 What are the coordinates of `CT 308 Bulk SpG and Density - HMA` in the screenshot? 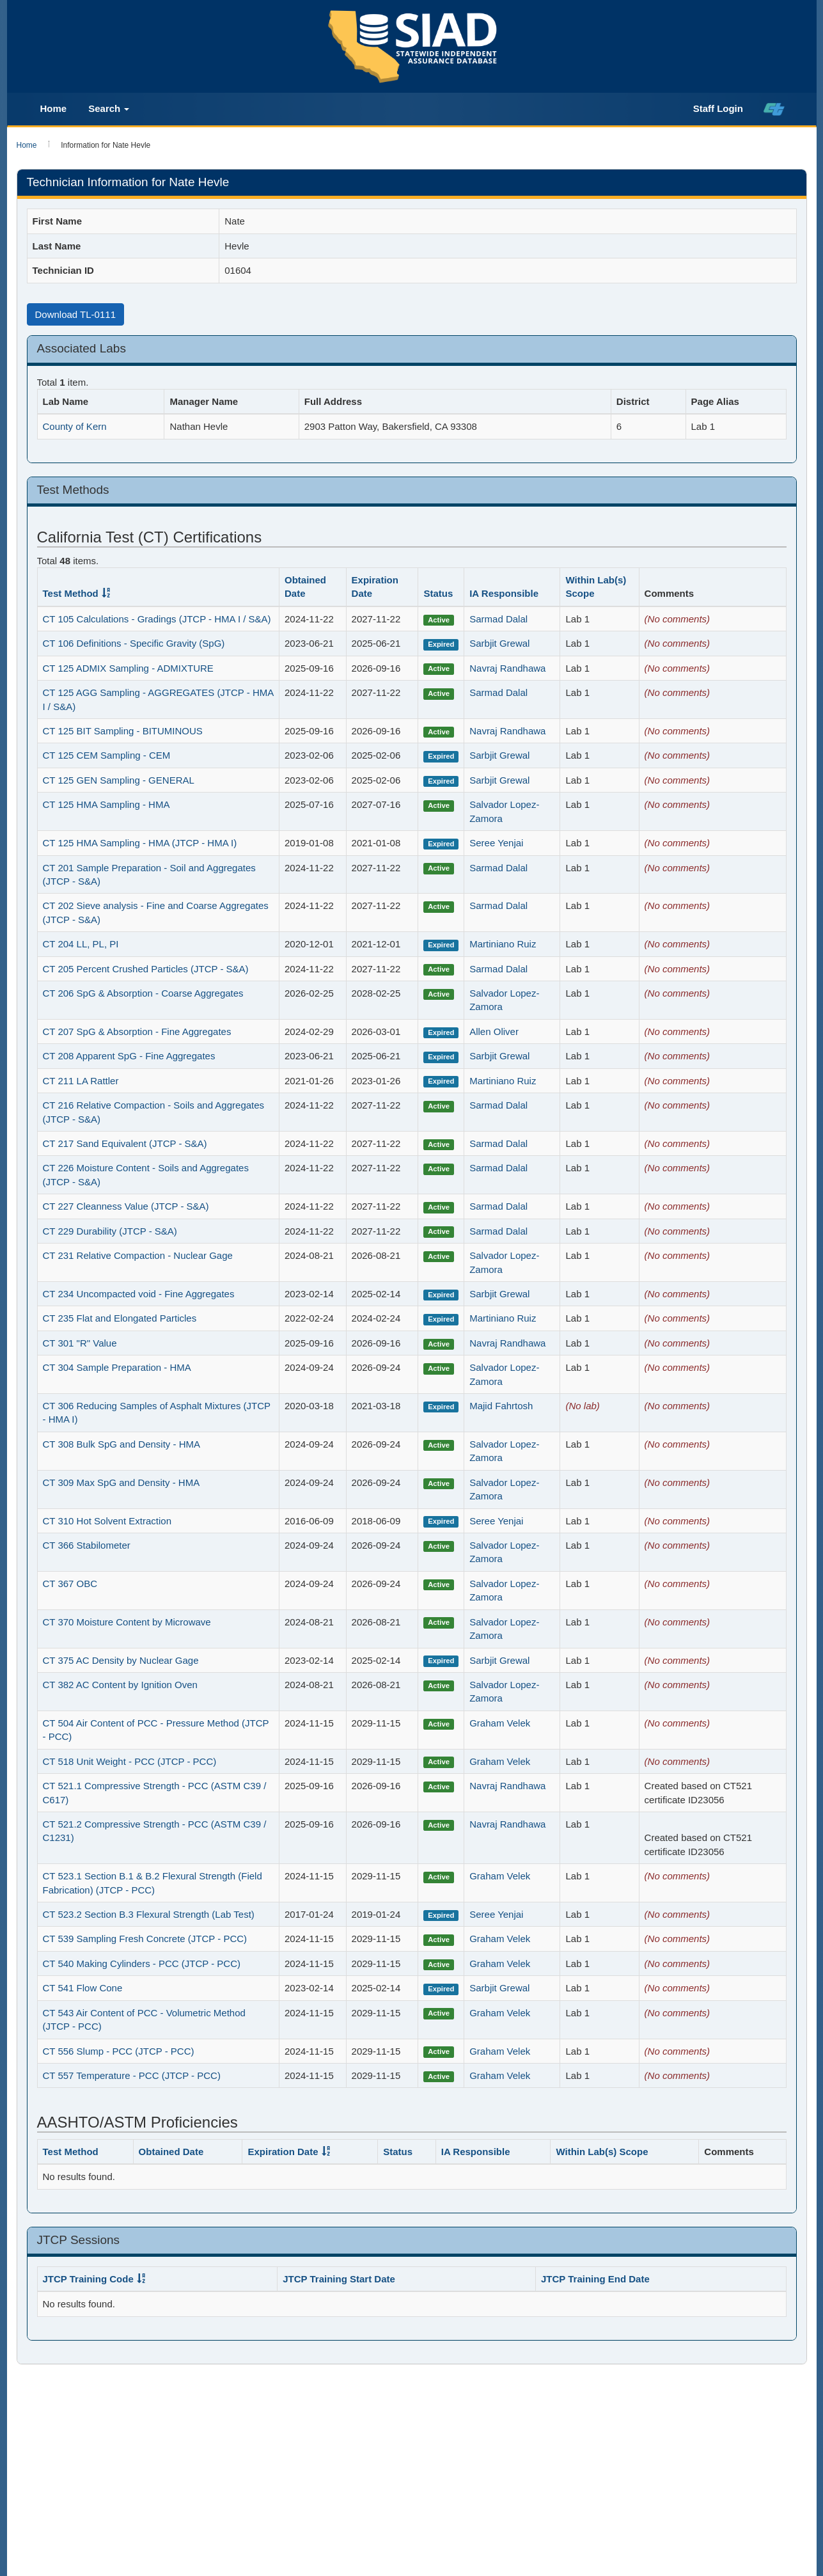 It's located at (122, 1444).